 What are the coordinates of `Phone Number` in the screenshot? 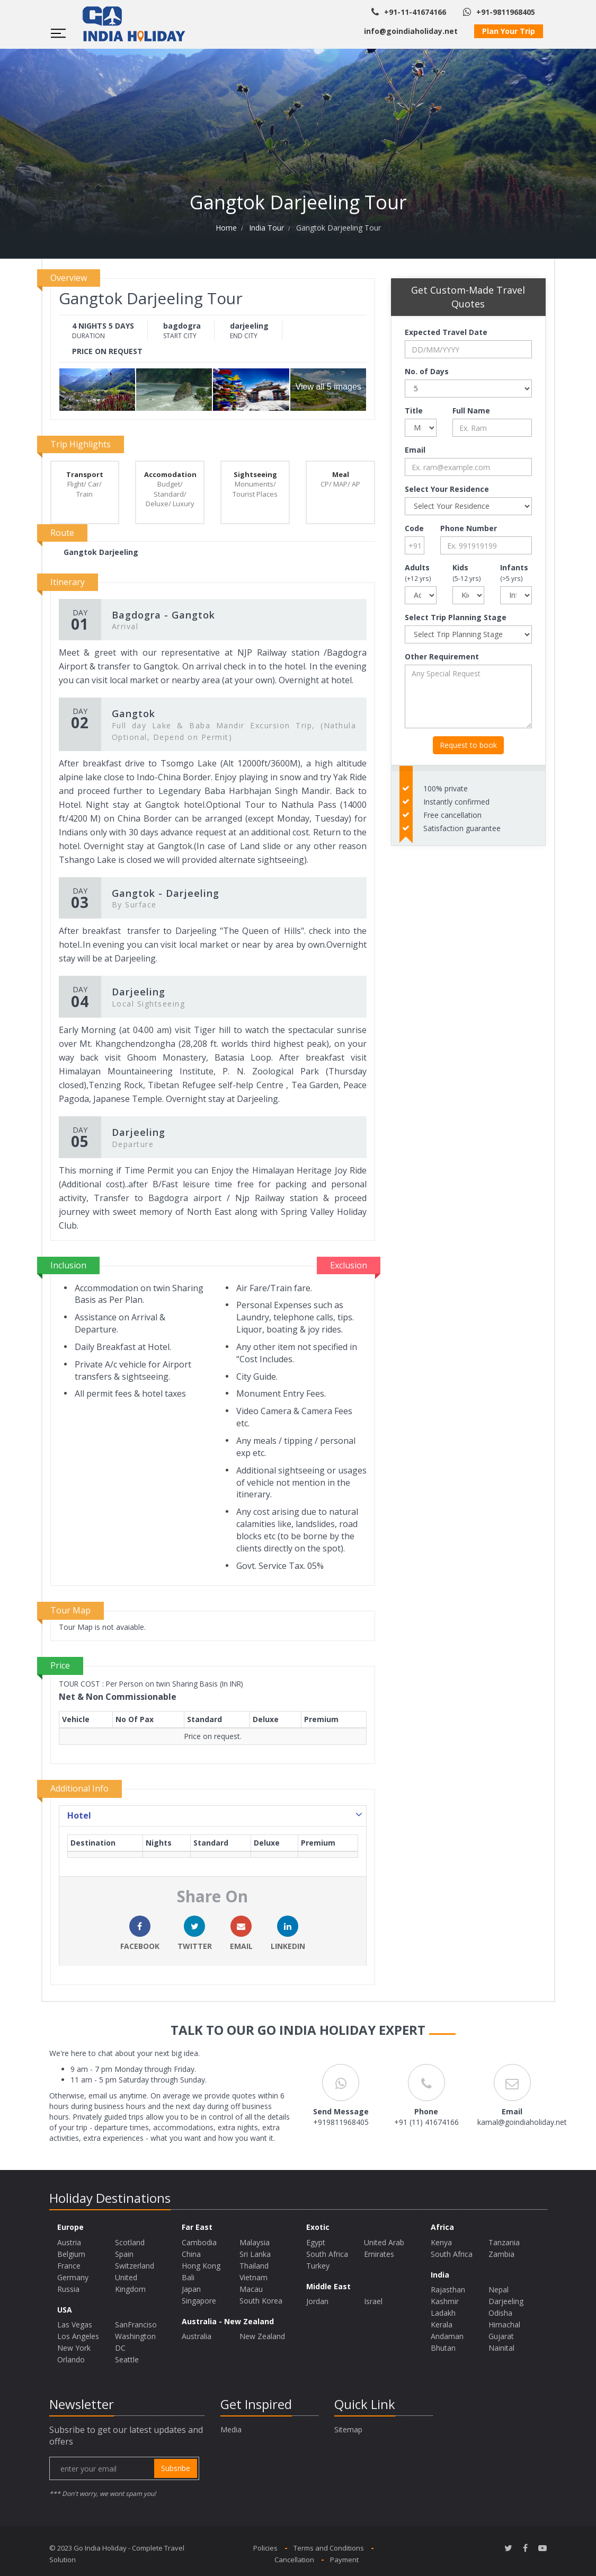 It's located at (469, 528).